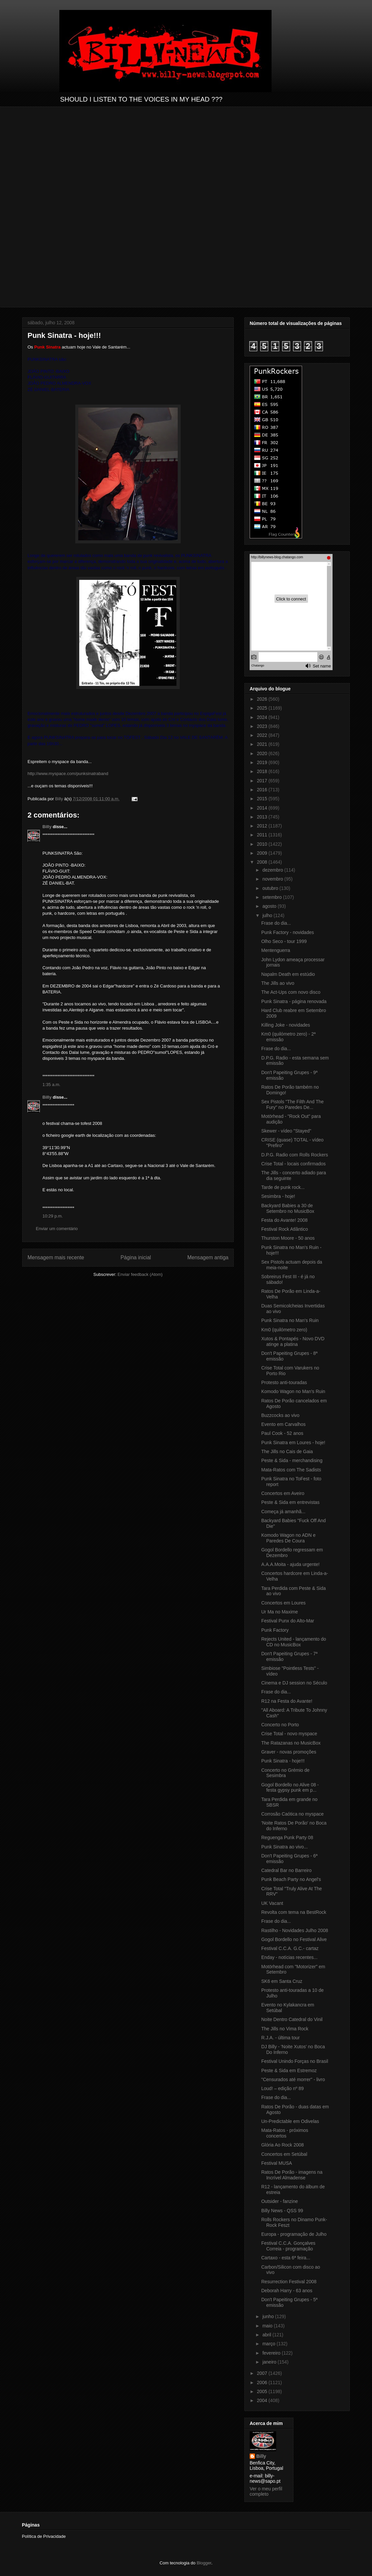 The width and height of the screenshot is (372, 2576). Describe the element at coordinates (293, 1341) in the screenshot. I see `Xutos & Pontapés - Novo DVD atinge a platina` at that location.